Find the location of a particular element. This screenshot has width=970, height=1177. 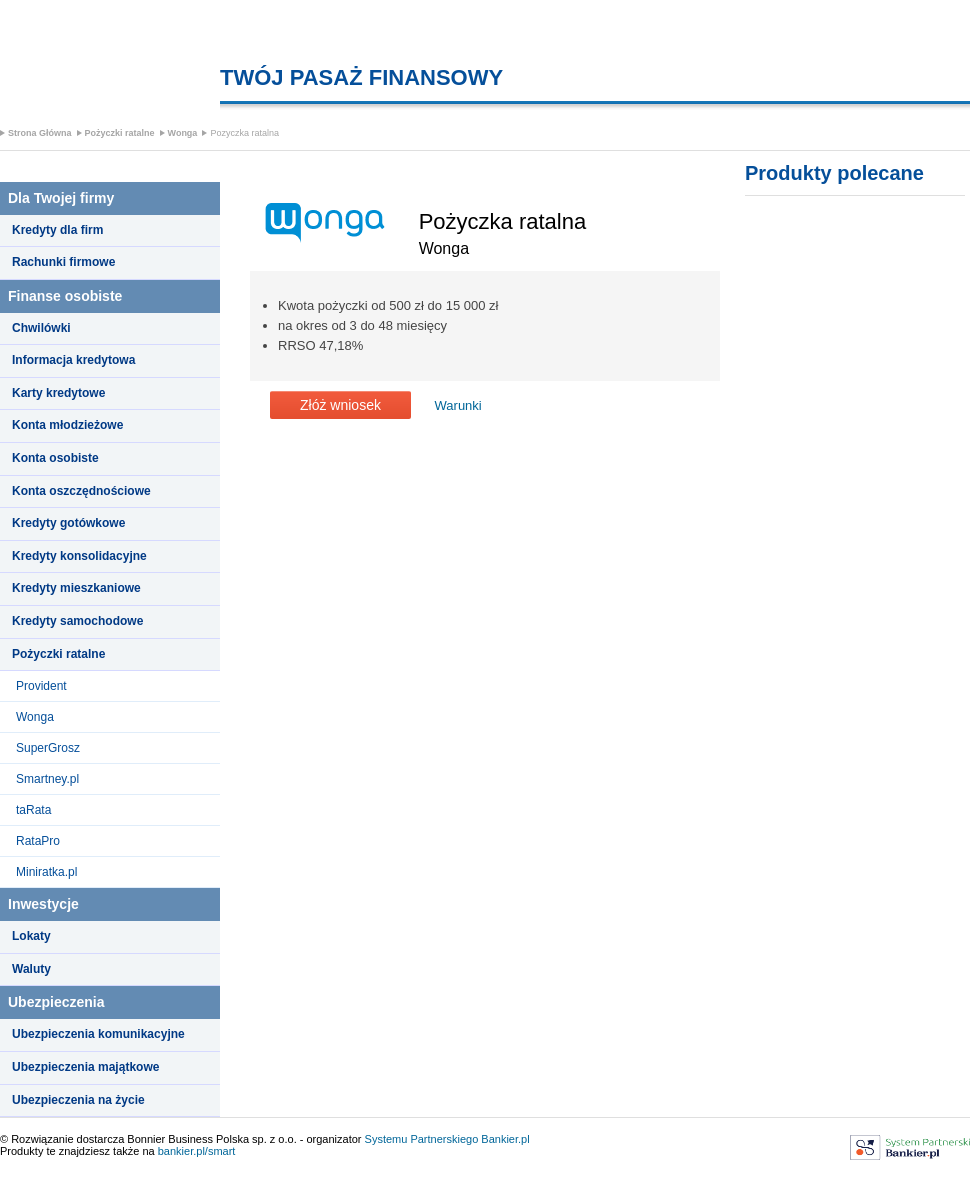

Informacja kredytowa is located at coordinates (73, 360).